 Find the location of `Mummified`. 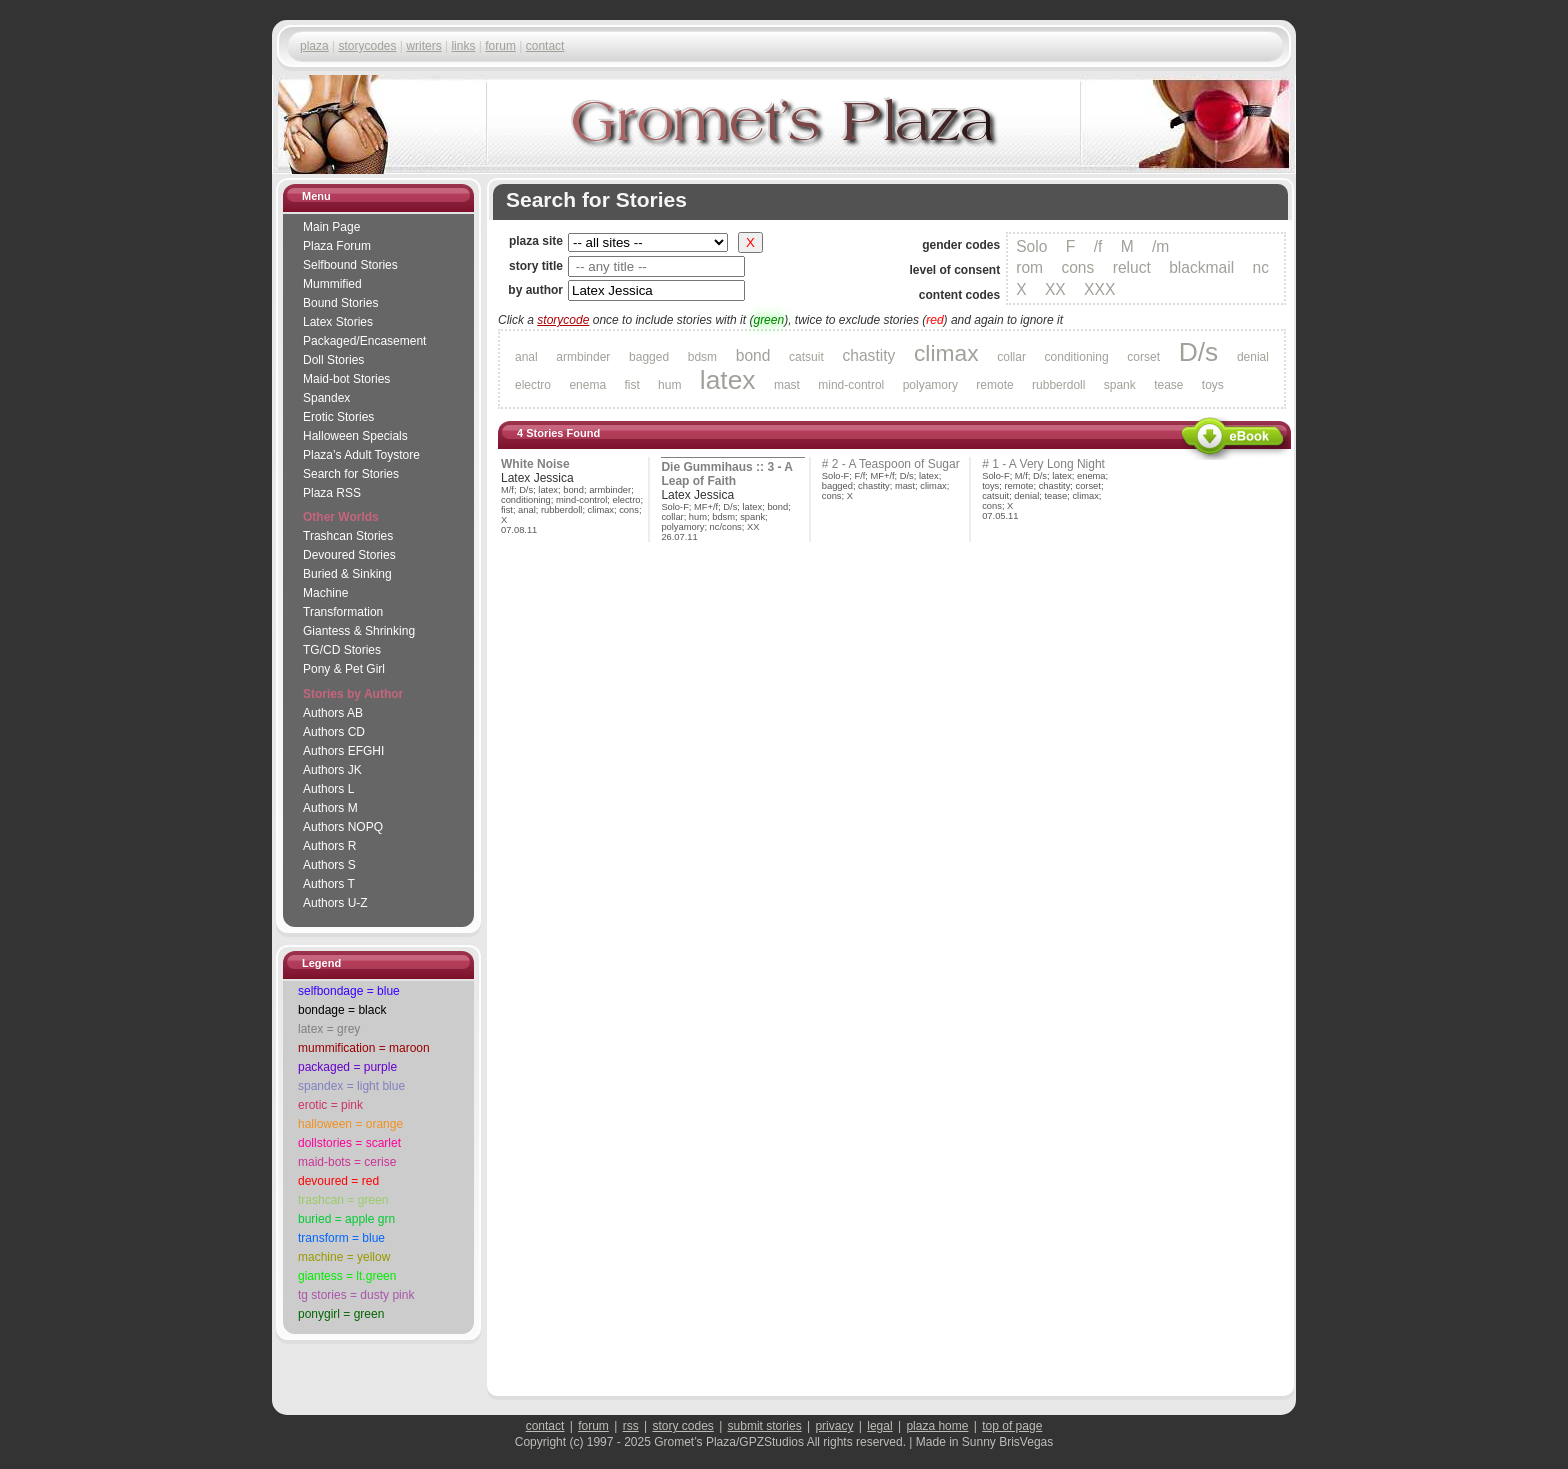

Mummified is located at coordinates (332, 284).